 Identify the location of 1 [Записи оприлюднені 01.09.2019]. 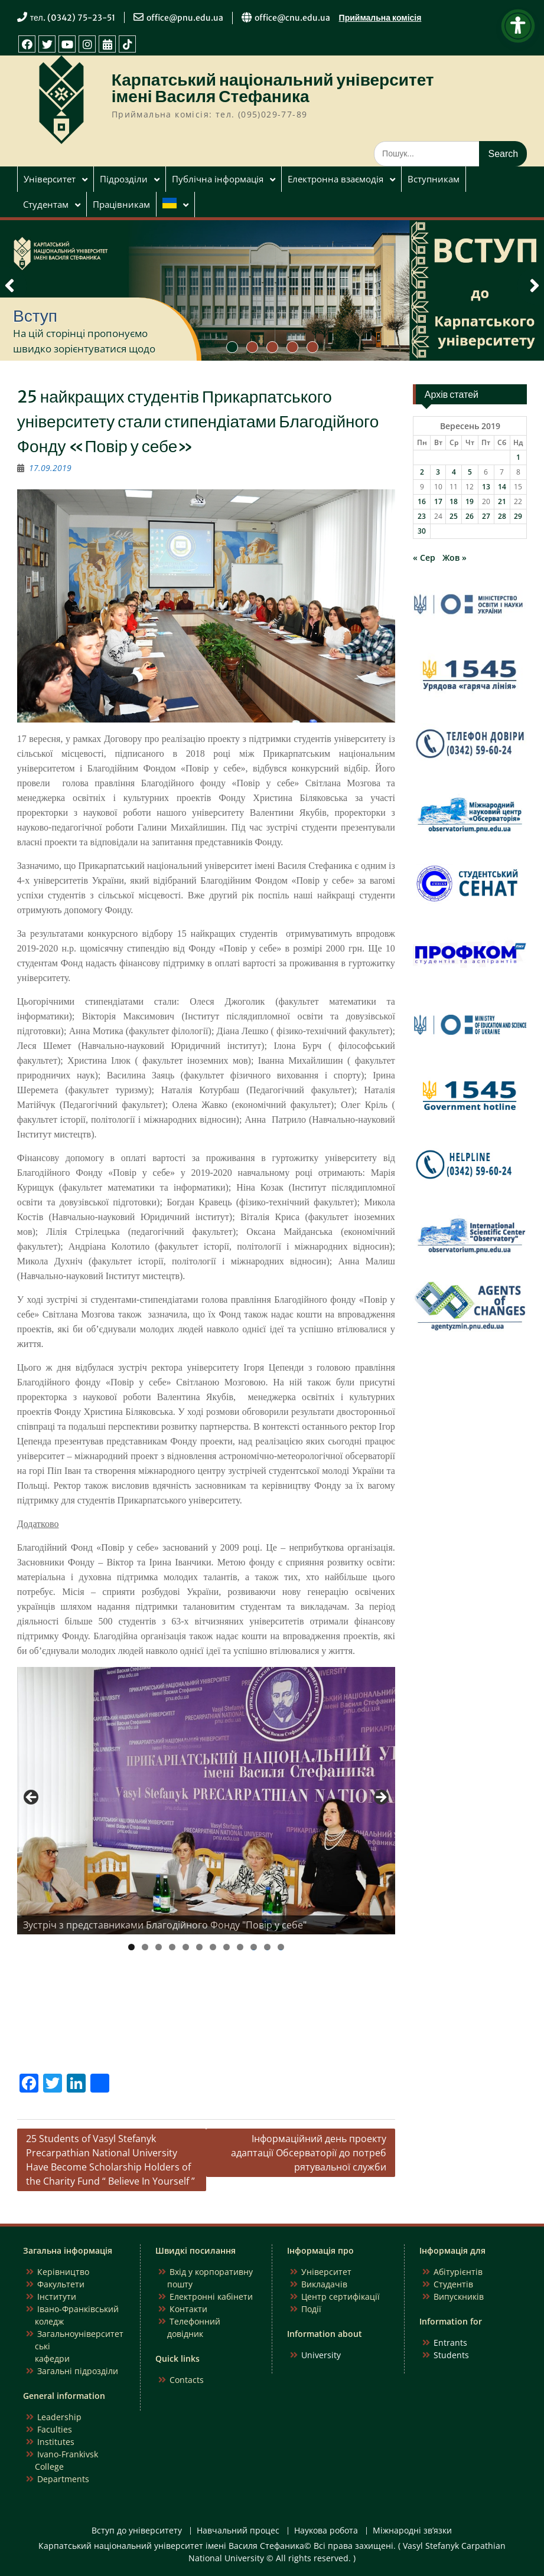
(518, 457).